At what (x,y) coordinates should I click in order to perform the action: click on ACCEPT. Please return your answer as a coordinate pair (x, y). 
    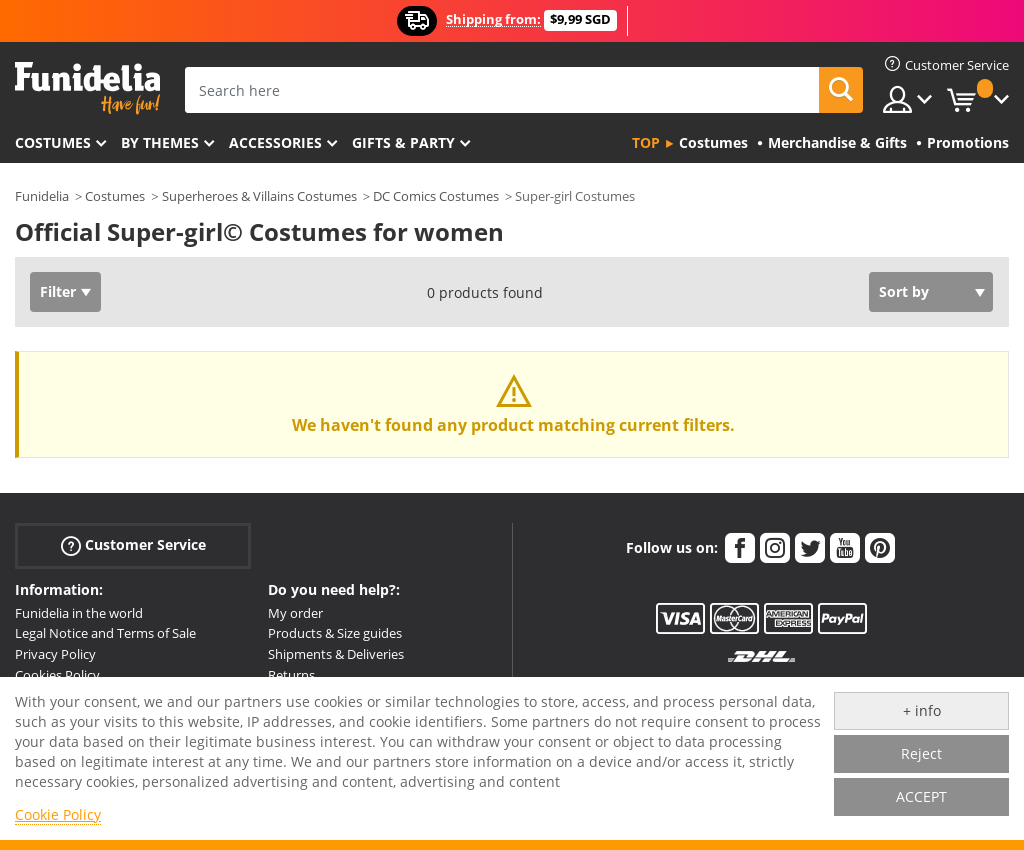
    Looking at the image, I should click on (921, 796).